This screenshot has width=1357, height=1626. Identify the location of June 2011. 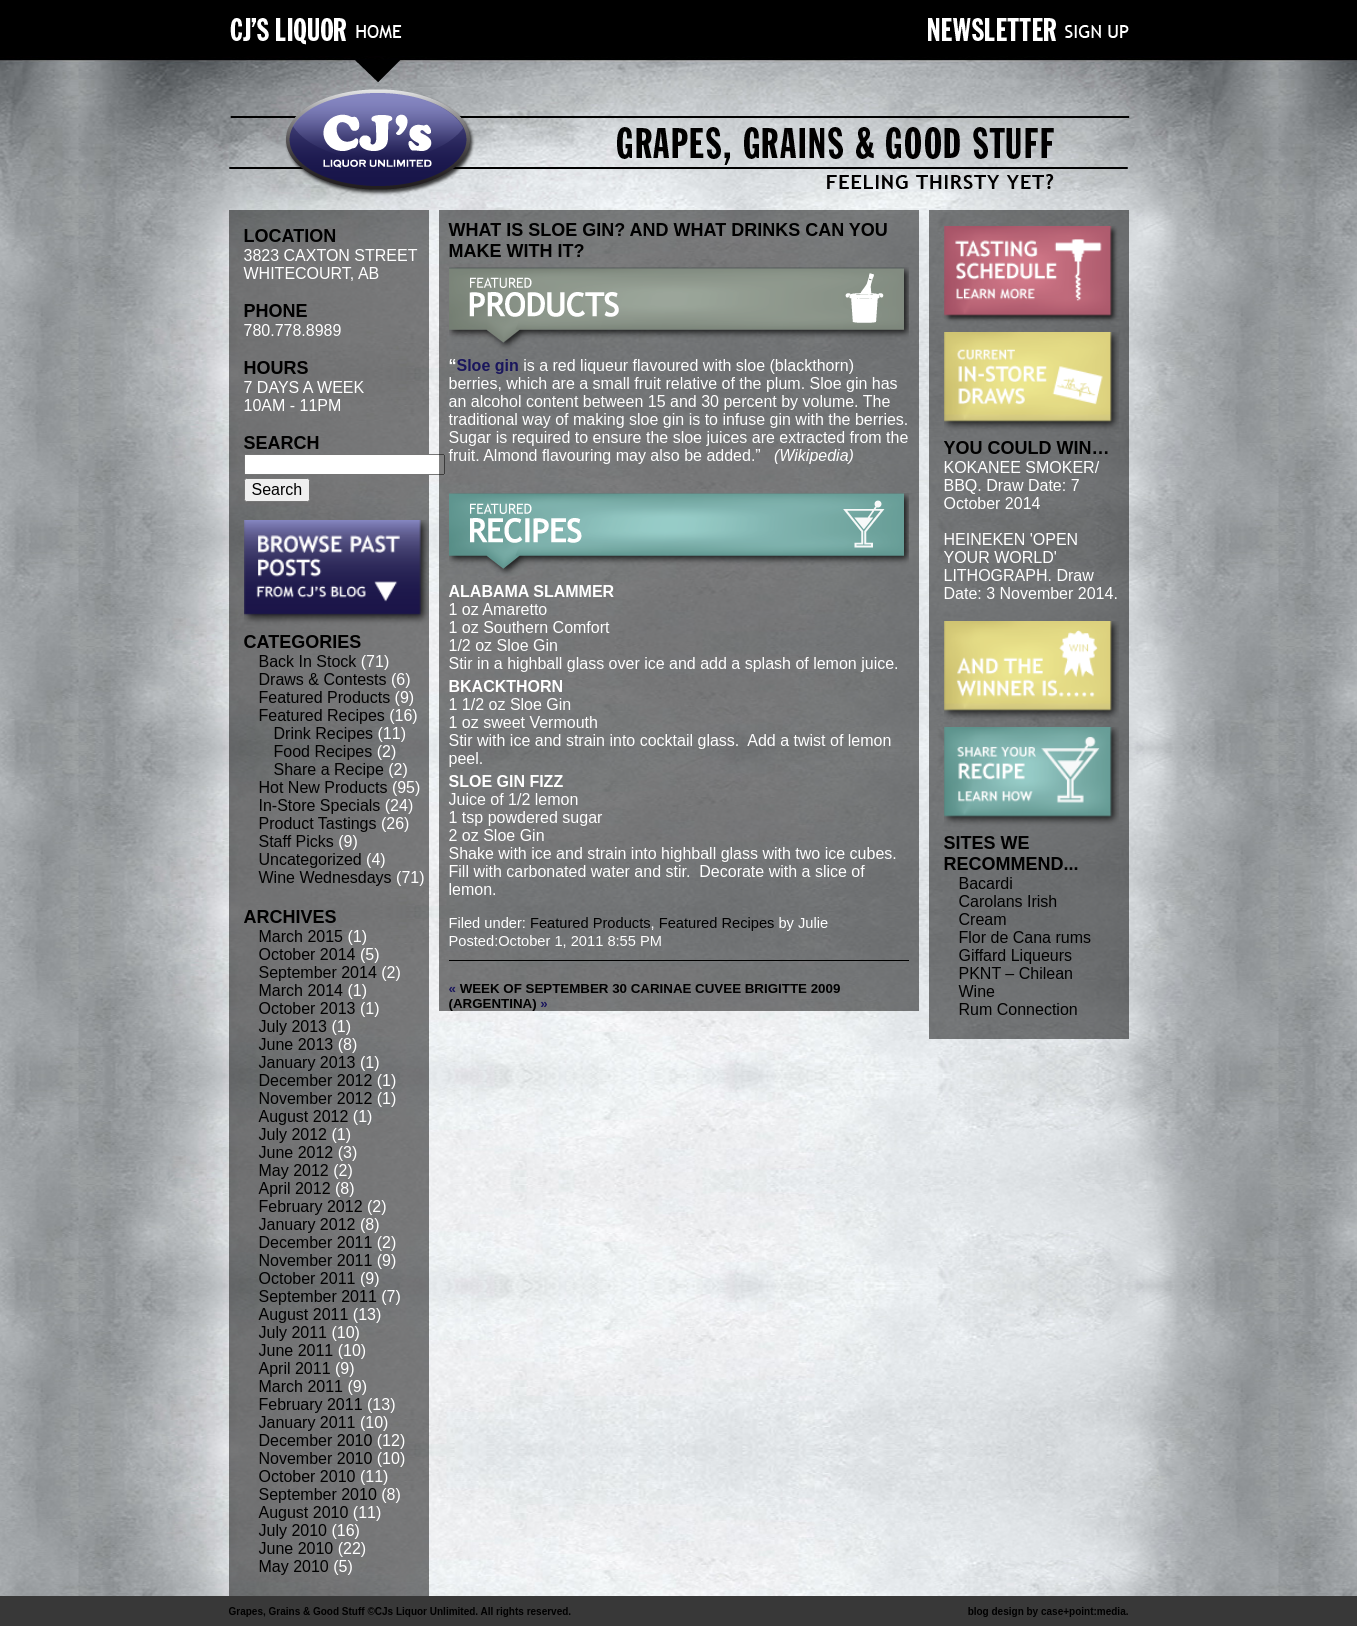
(296, 1350).